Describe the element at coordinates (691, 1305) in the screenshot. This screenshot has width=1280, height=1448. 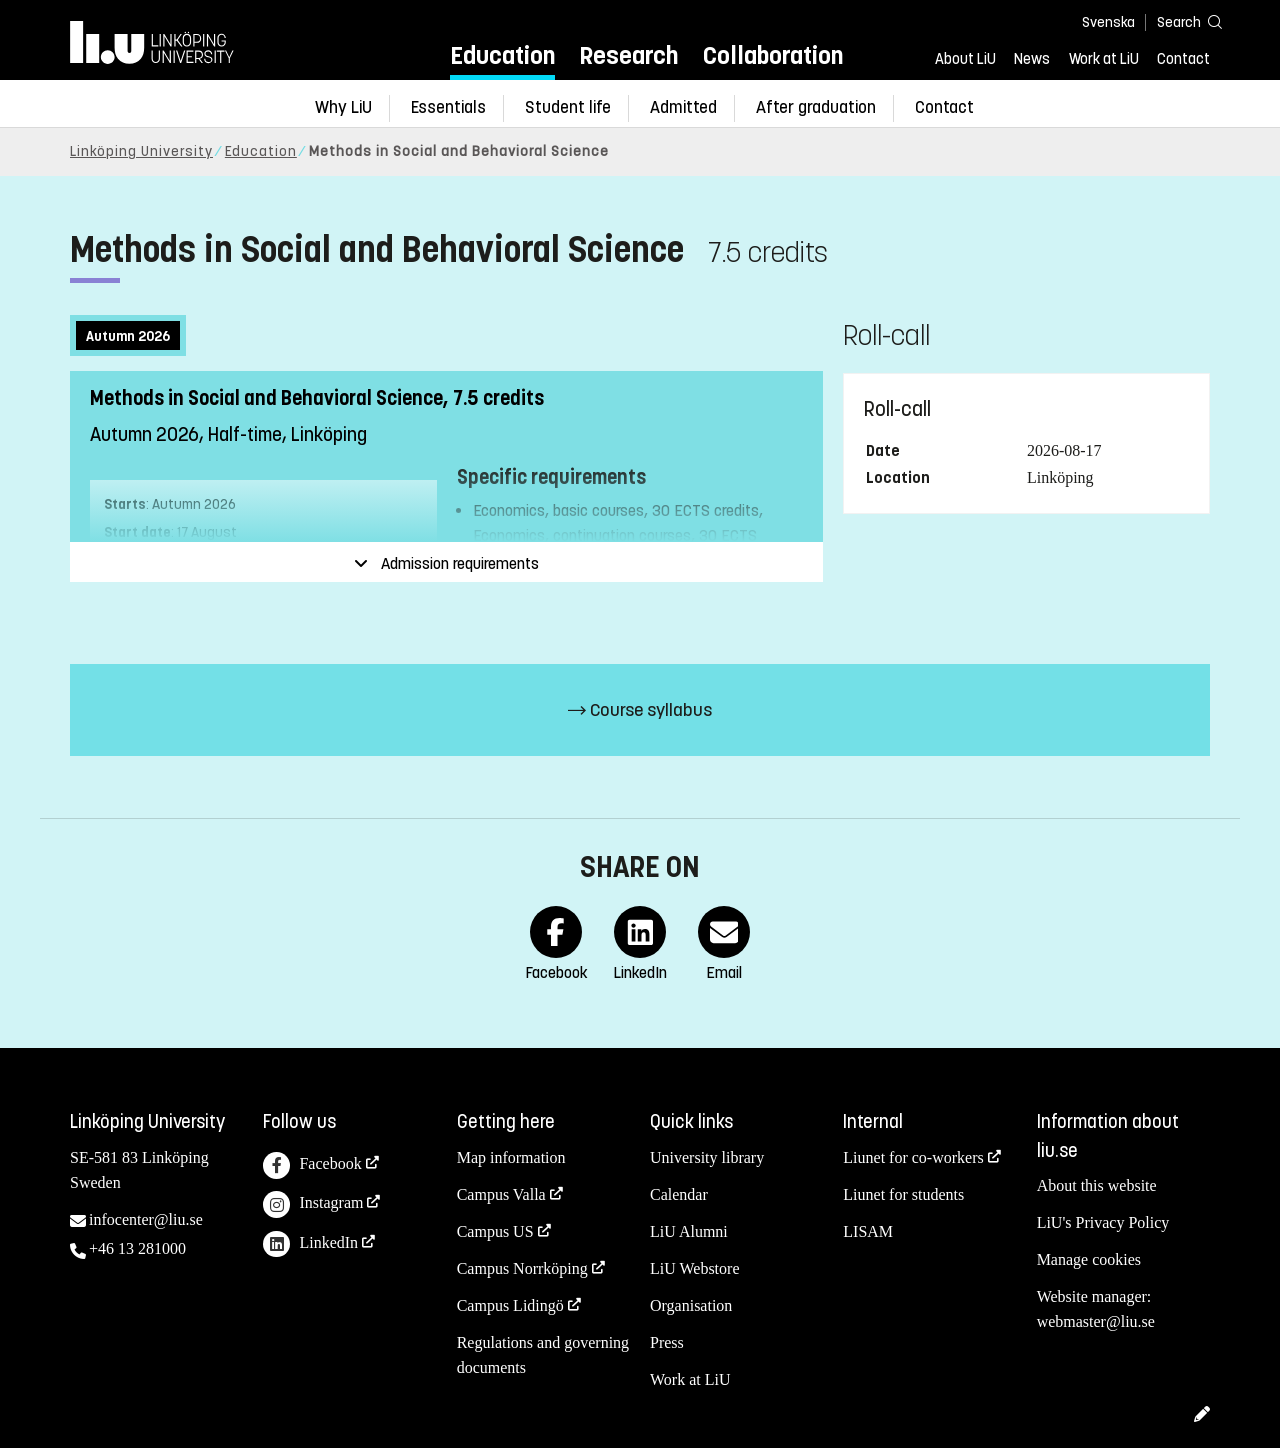
I see `Organisation` at that location.